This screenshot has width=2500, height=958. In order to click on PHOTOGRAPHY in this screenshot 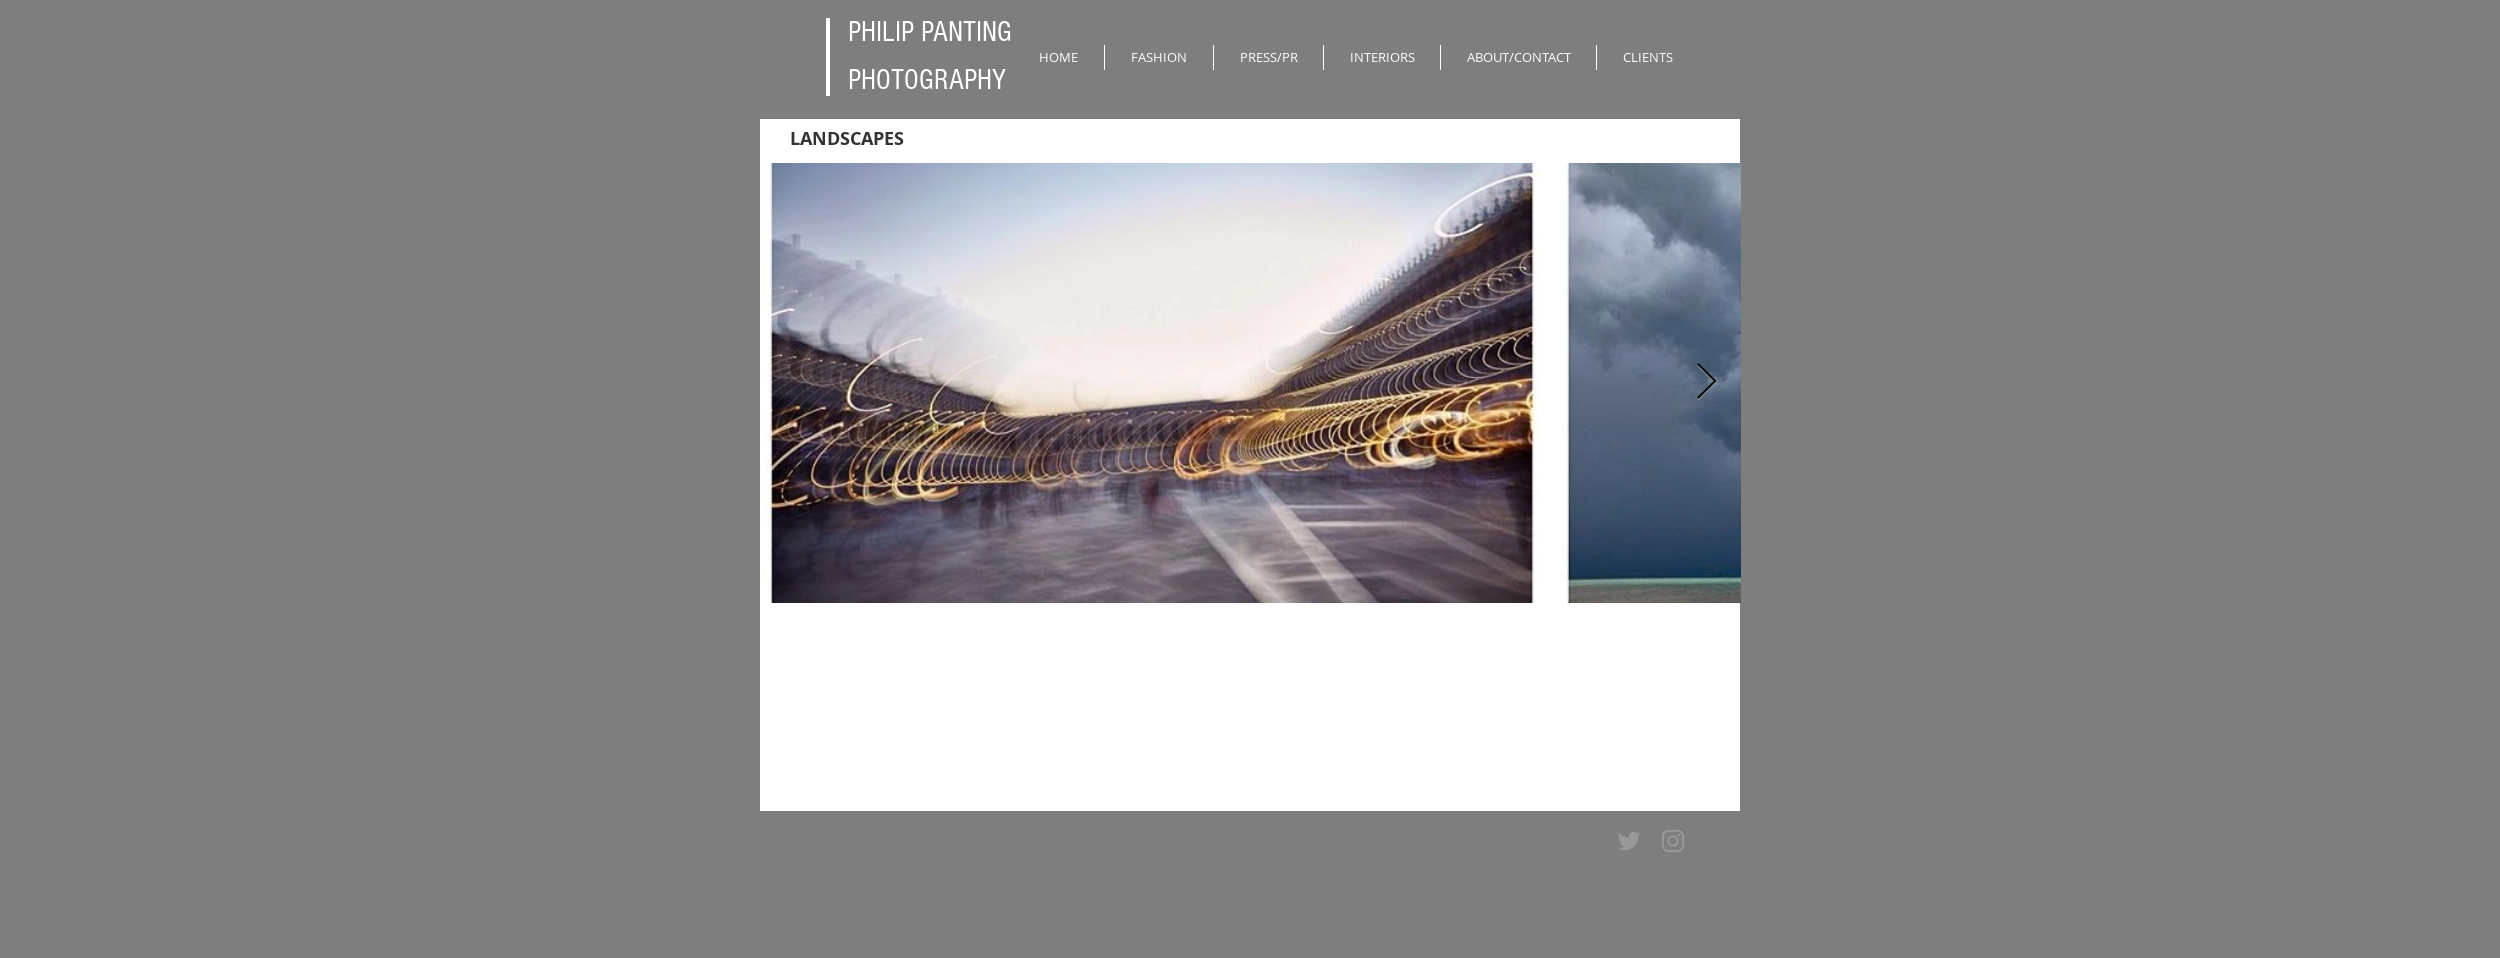, I will do `click(927, 80)`.